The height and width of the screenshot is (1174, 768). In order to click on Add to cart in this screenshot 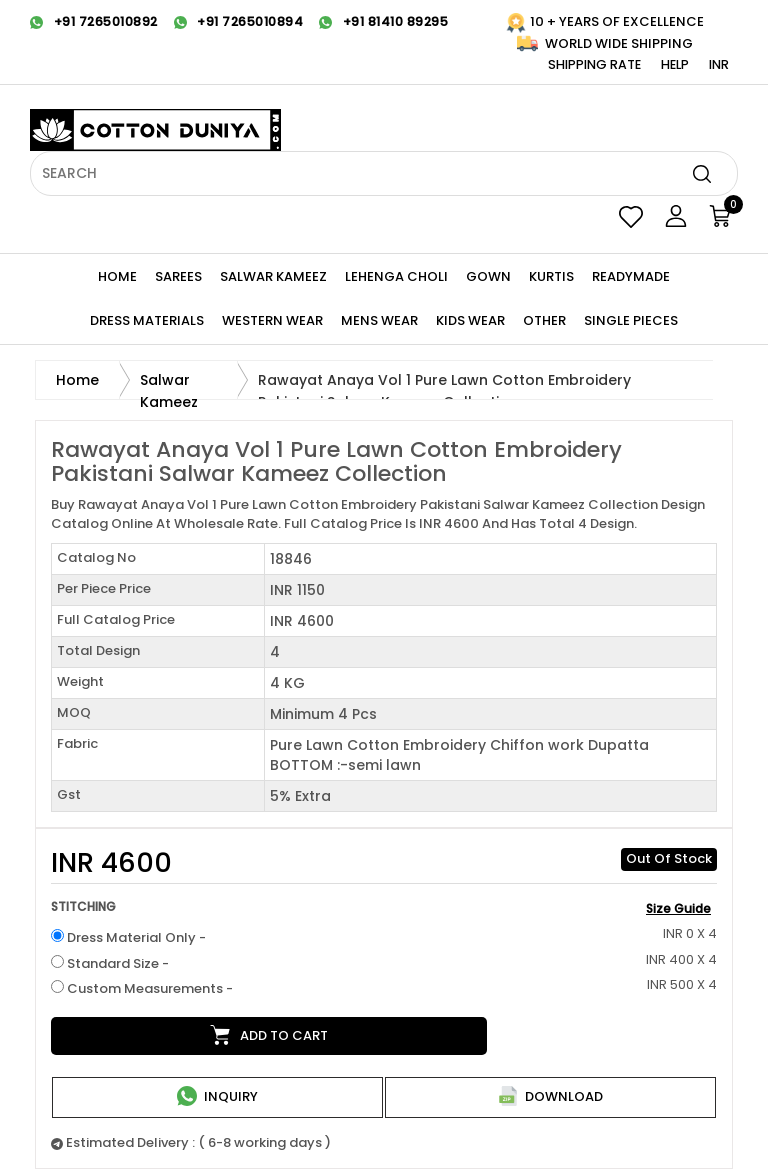, I will do `click(269, 1035)`.